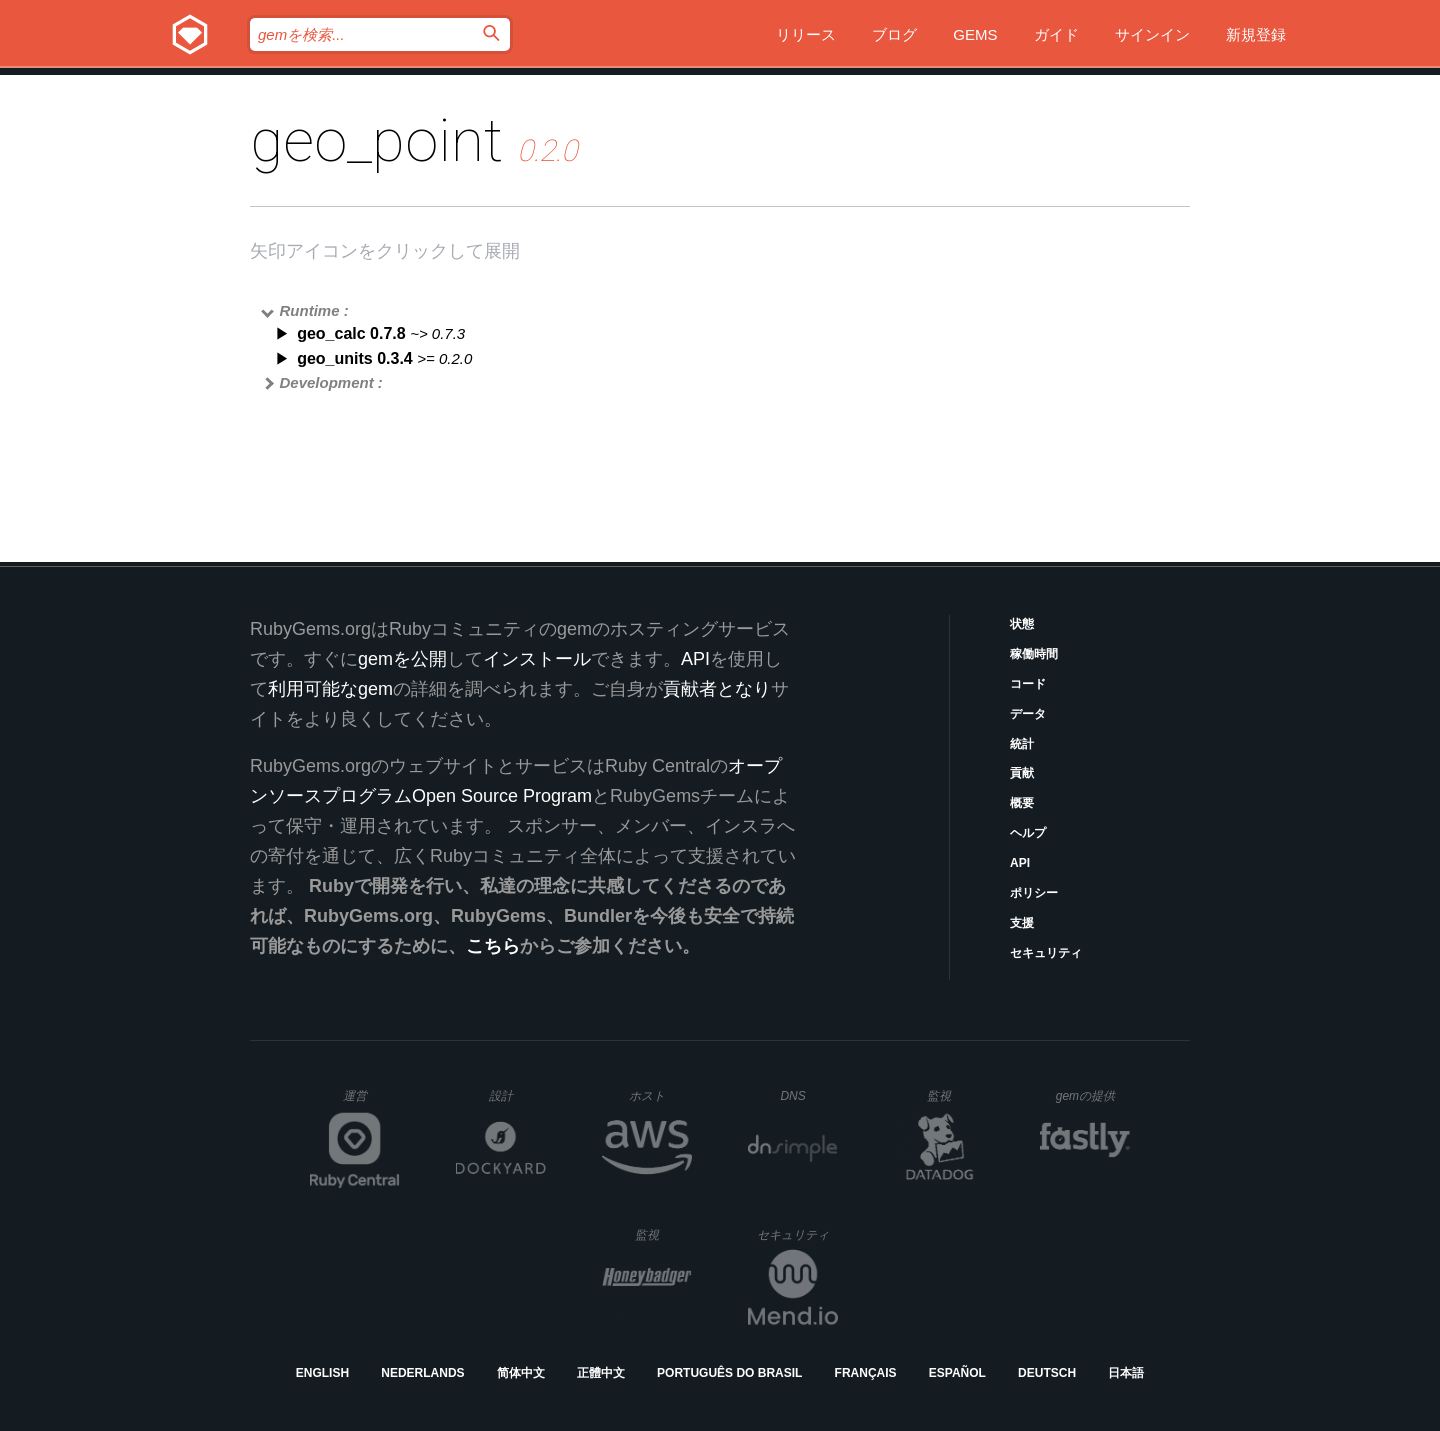  Describe the element at coordinates (1256, 34) in the screenshot. I see `新規登録` at that location.